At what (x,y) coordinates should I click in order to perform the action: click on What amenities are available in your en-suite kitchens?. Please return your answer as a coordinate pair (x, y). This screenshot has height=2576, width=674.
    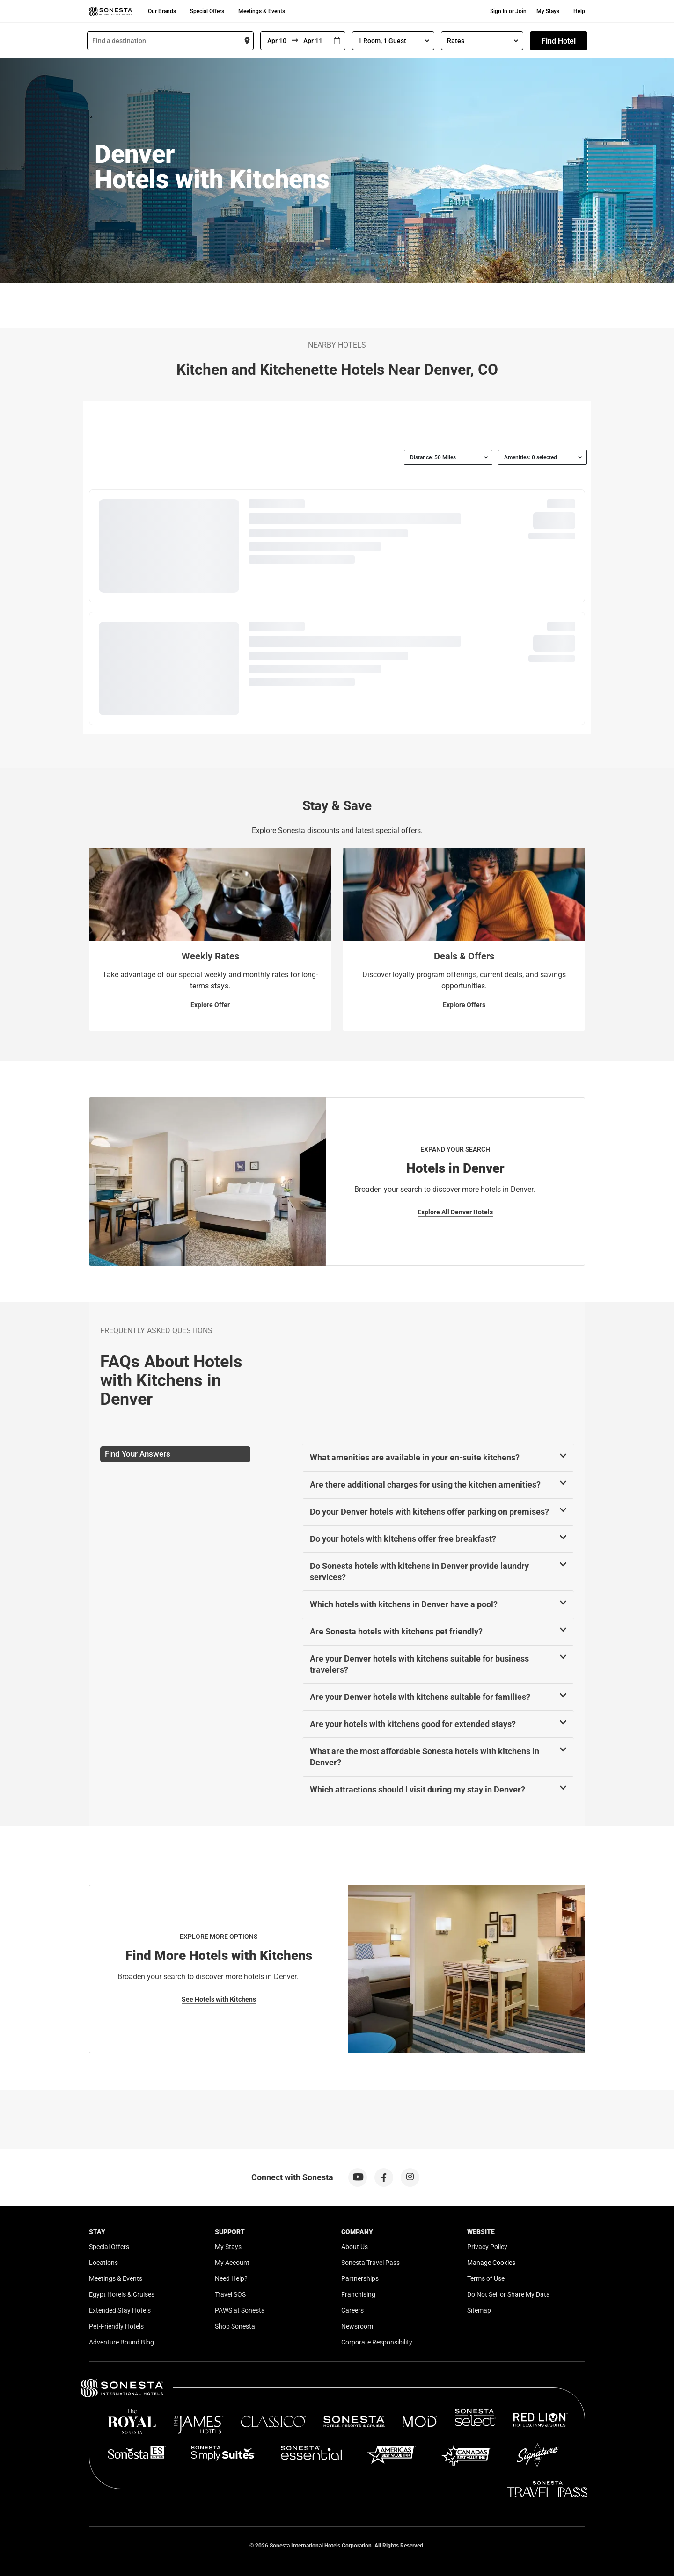
    Looking at the image, I should click on (415, 1457).